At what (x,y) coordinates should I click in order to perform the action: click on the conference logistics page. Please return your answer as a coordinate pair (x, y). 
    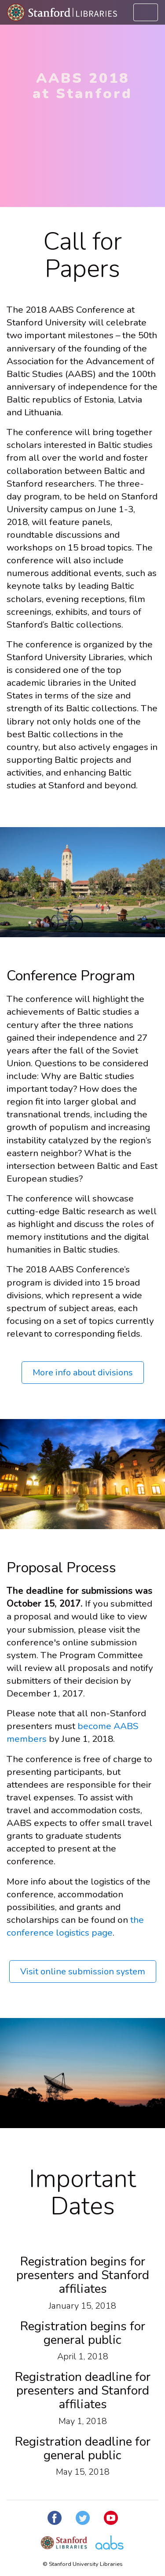
    Looking at the image, I should click on (75, 1926).